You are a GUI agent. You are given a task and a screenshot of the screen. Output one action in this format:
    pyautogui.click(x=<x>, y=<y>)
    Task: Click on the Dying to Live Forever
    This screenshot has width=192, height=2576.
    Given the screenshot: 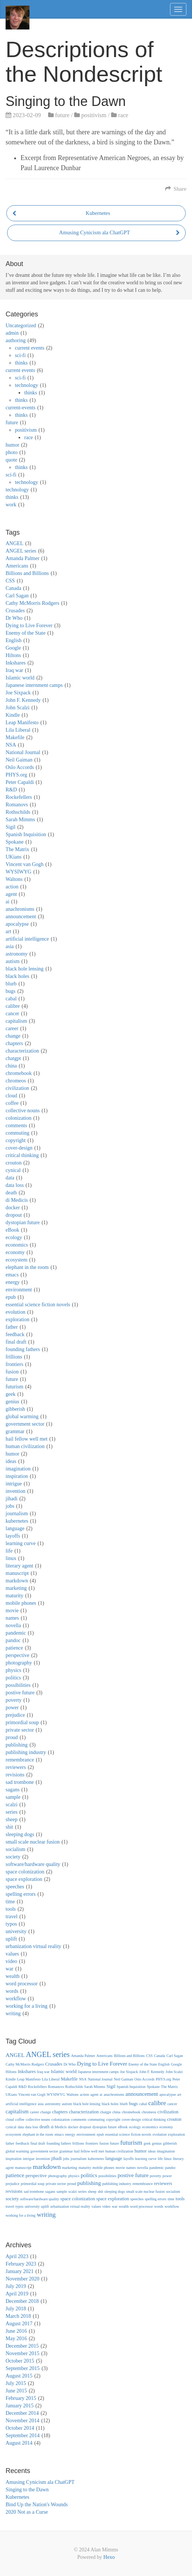 What is the action you would take?
    pyautogui.click(x=29, y=625)
    